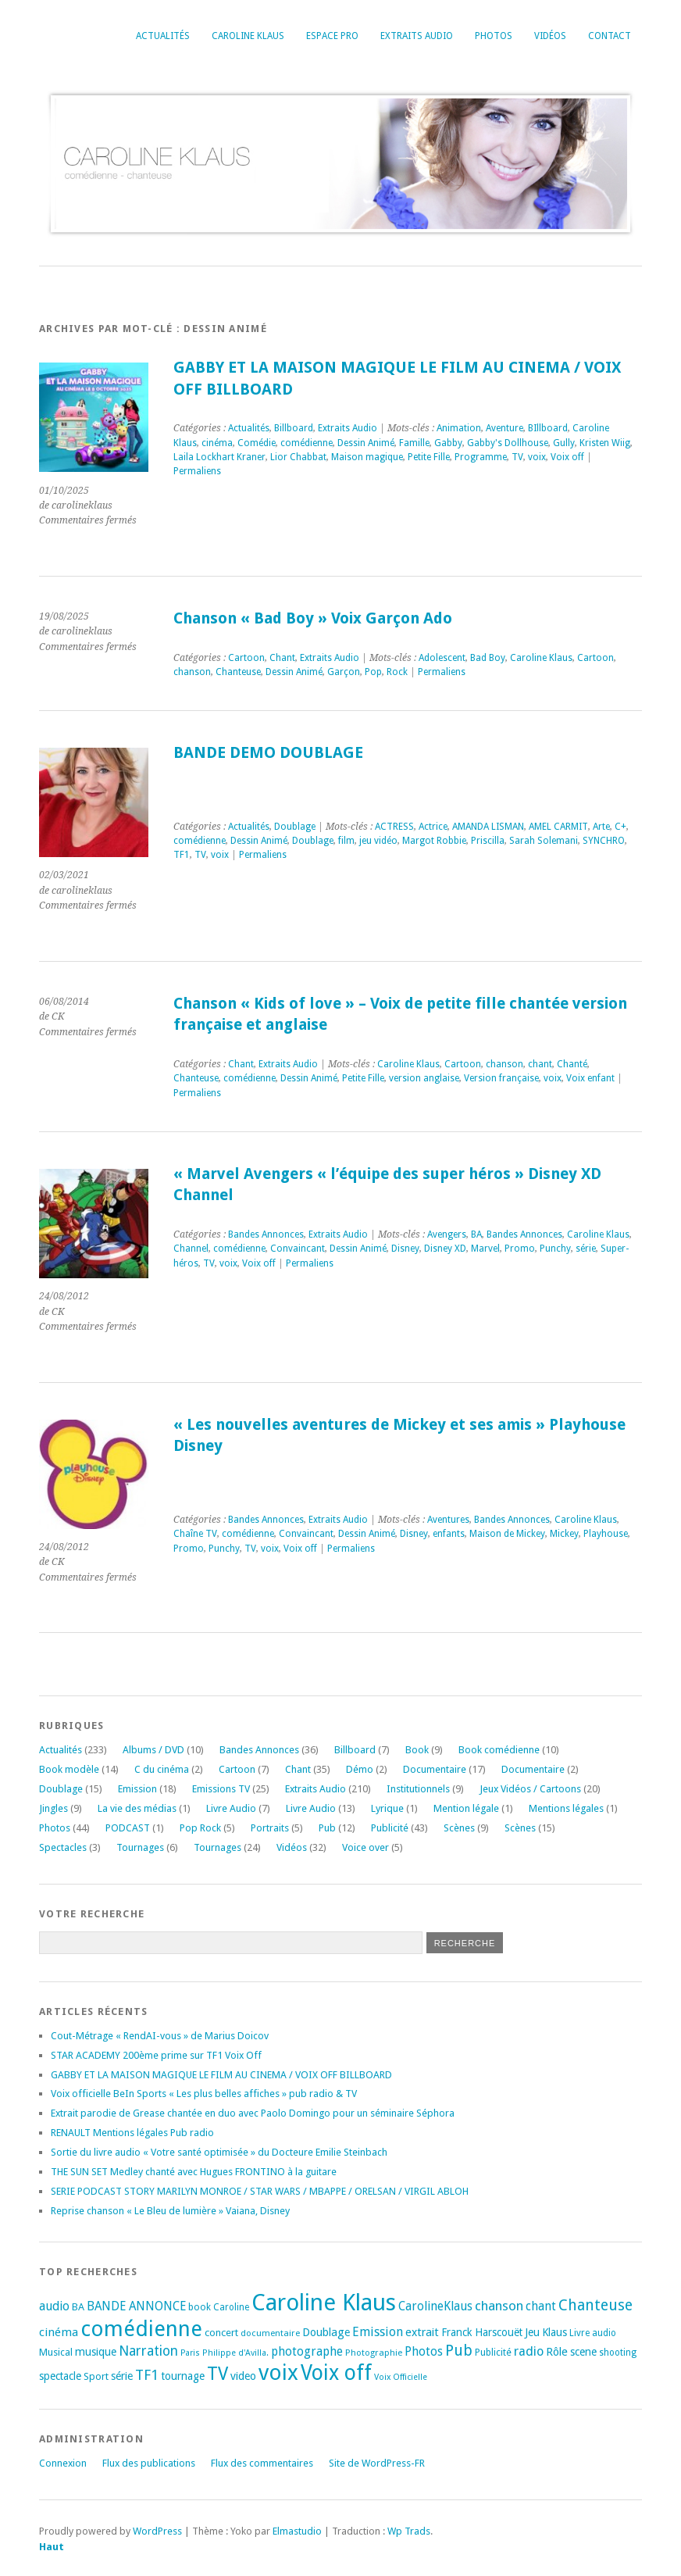 This screenshot has height=2576, width=681. Describe the element at coordinates (564, 1533) in the screenshot. I see `Mickey` at that location.